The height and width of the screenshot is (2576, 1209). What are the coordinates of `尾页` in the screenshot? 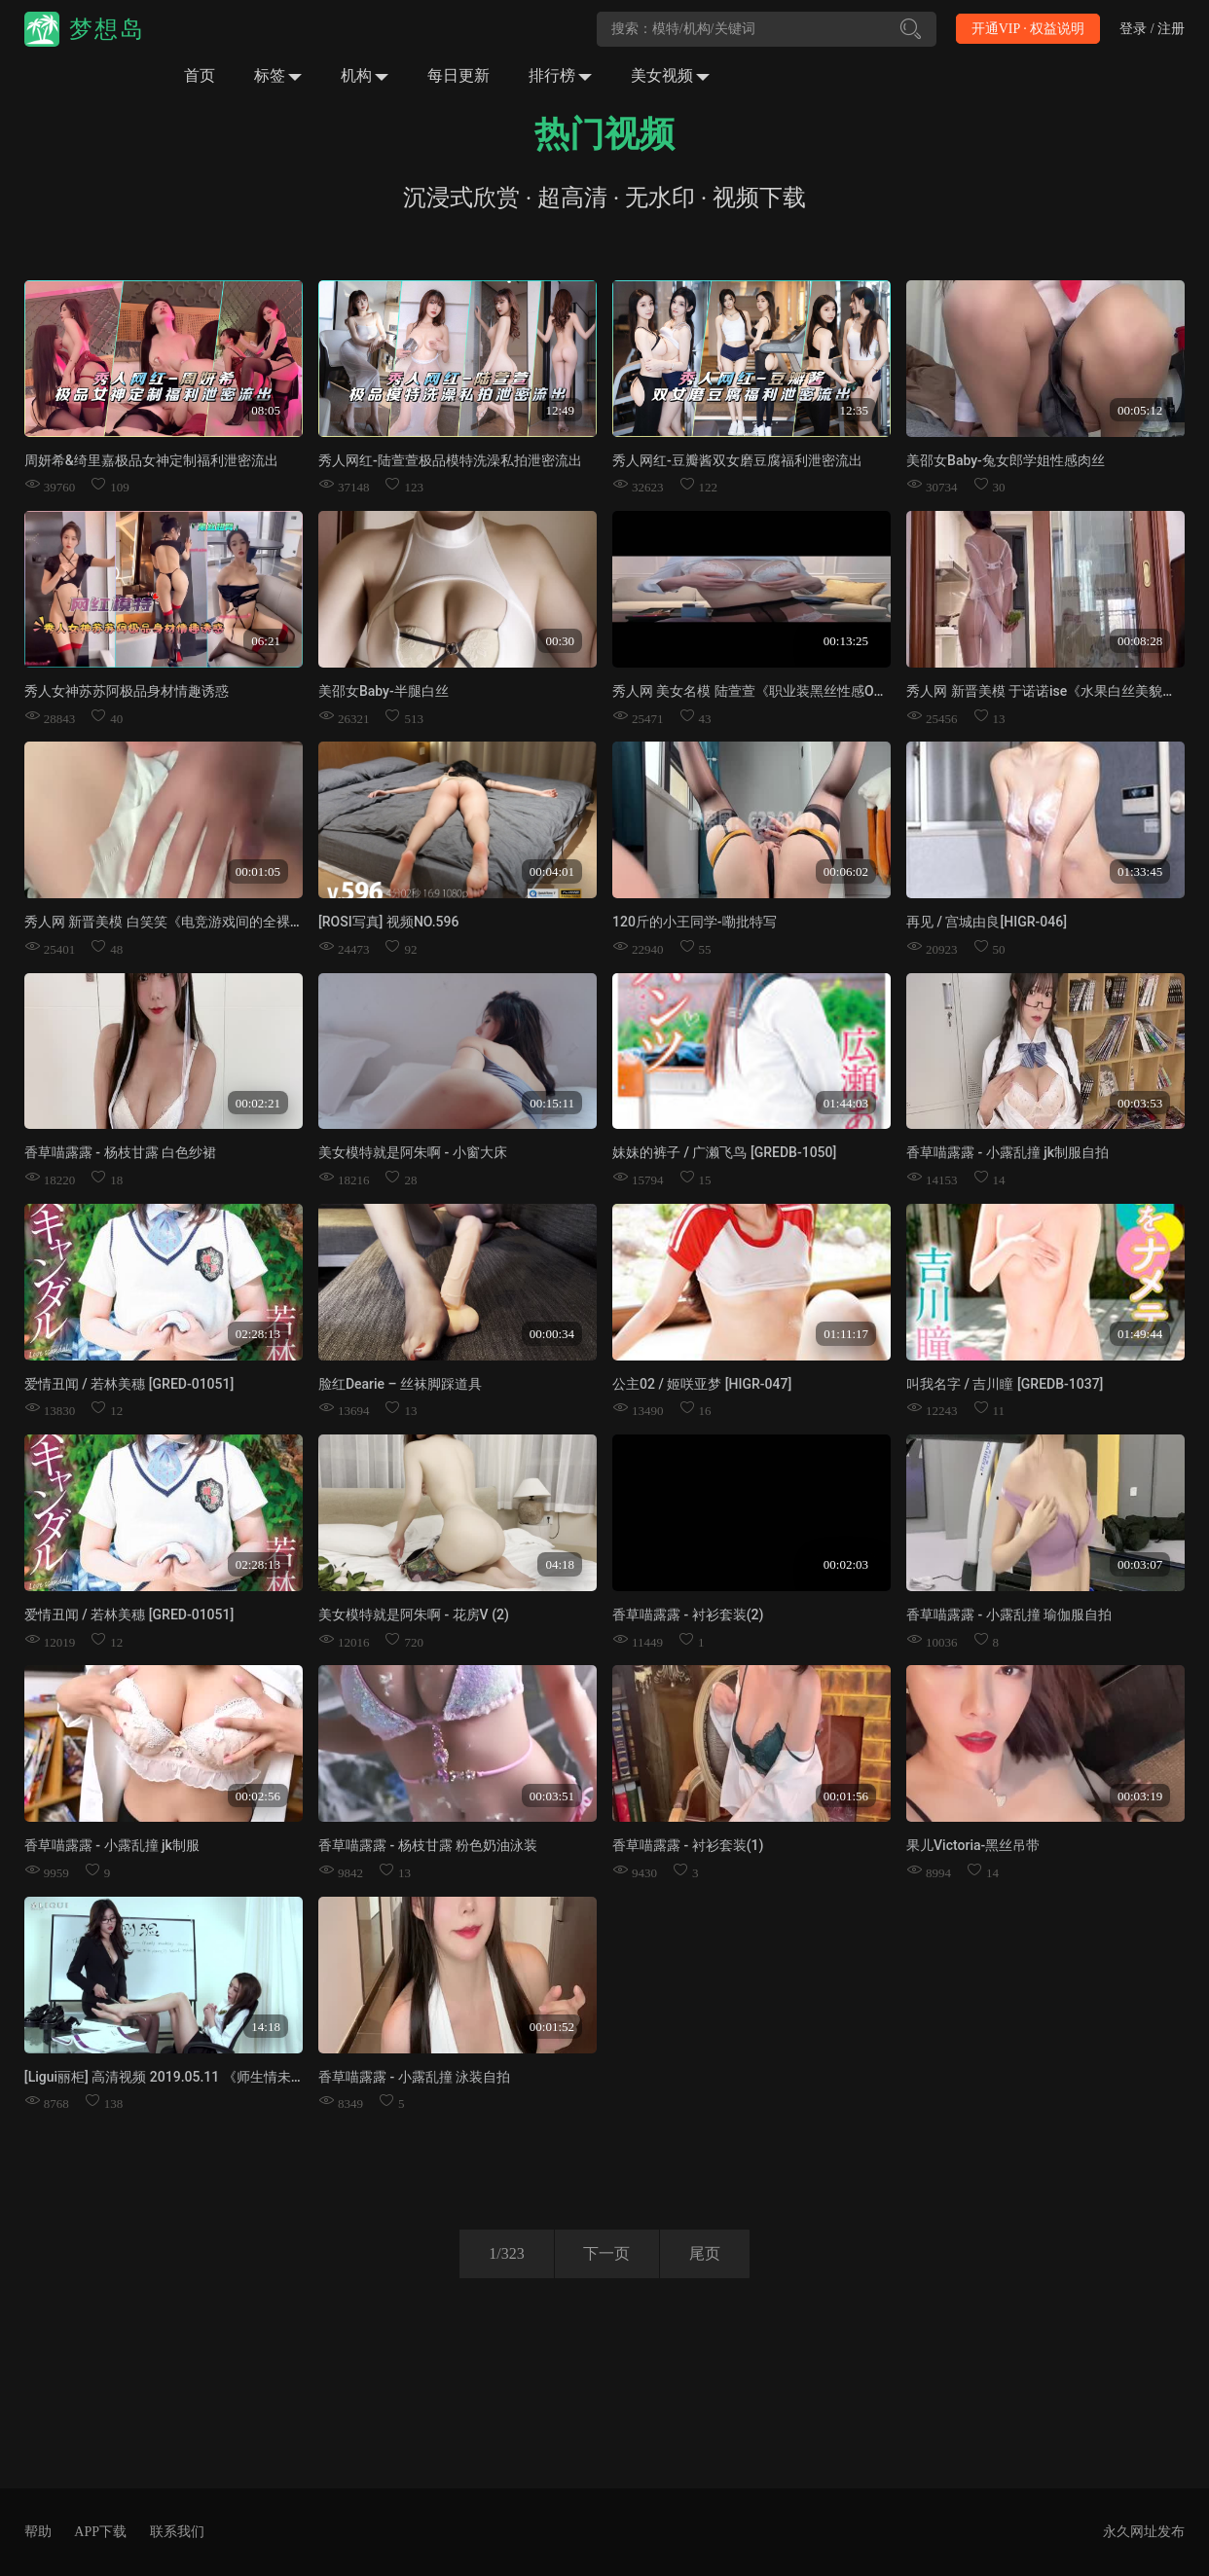 It's located at (704, 2253).